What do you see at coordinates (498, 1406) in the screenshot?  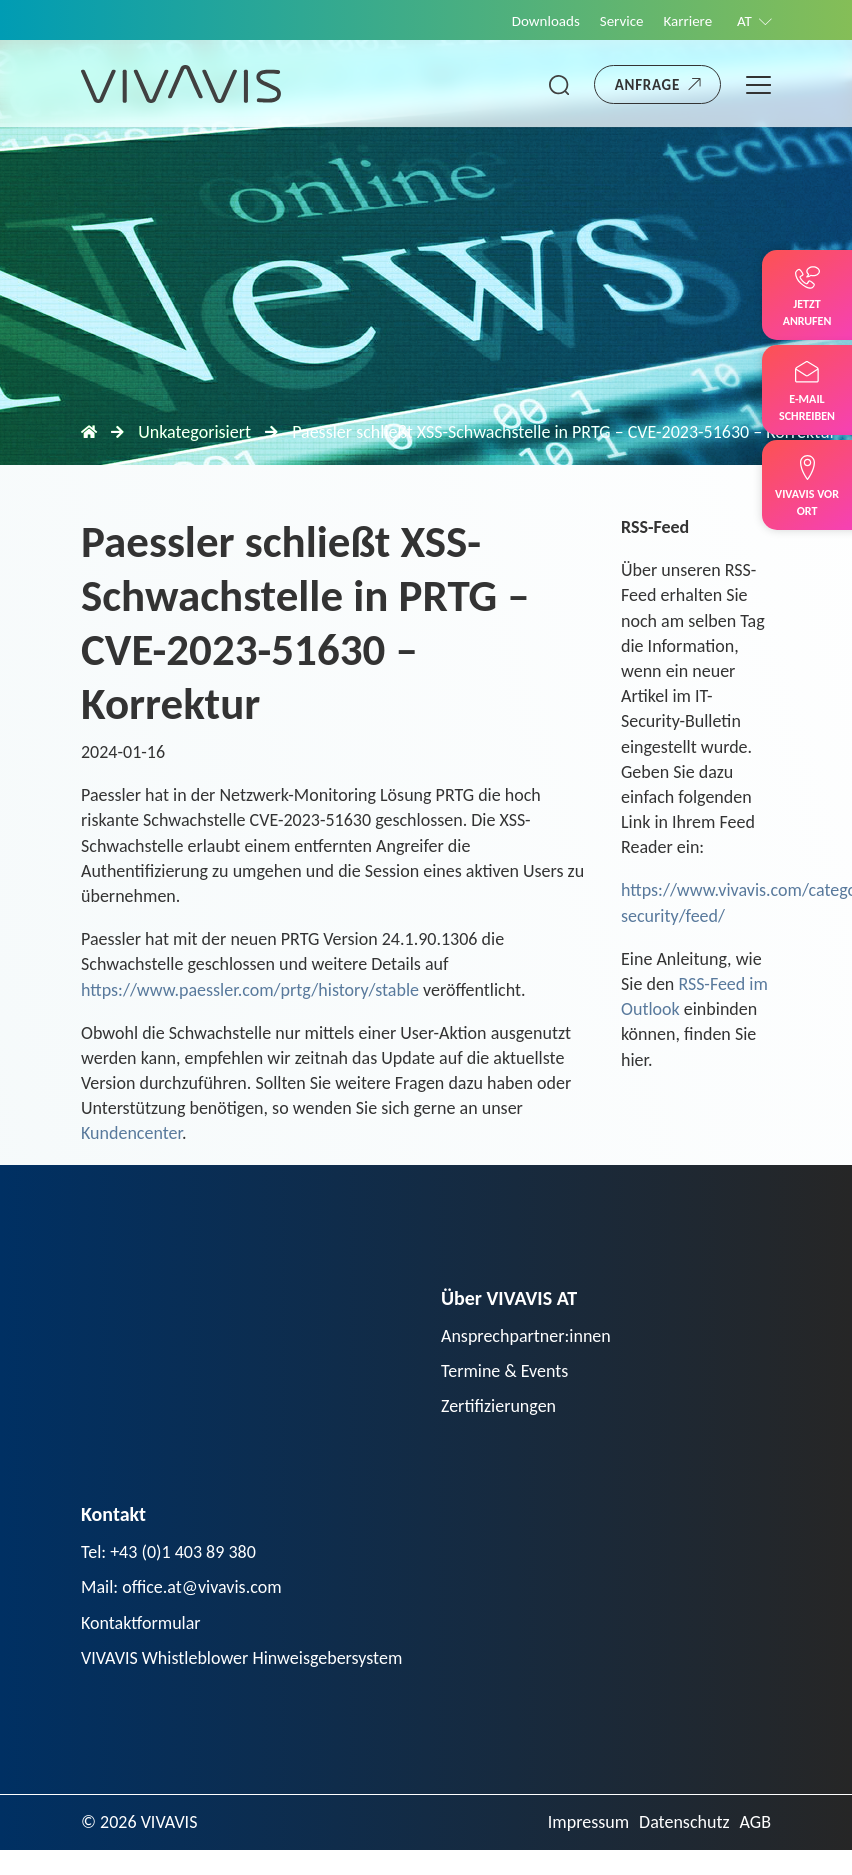 I see `Zertifizierungen` at bounding box center [498, 1406].